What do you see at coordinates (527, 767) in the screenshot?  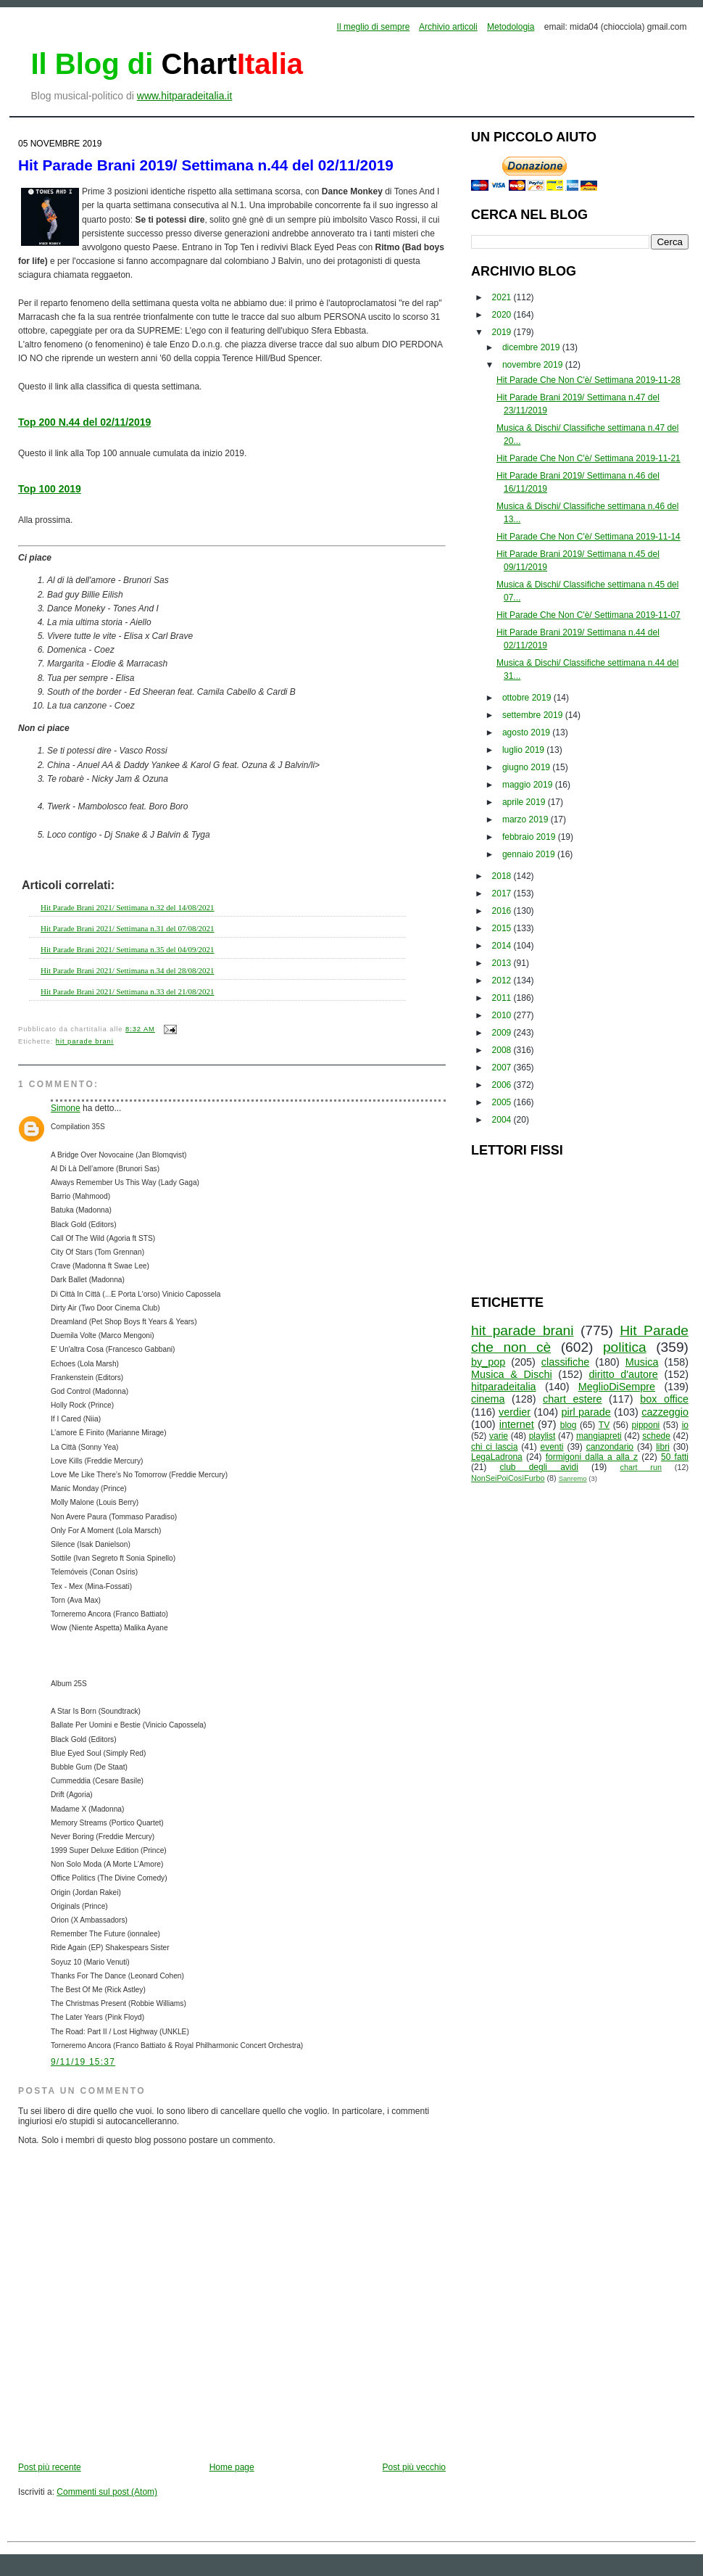 I see `giugno 2019` at bounding box center [527, 767].